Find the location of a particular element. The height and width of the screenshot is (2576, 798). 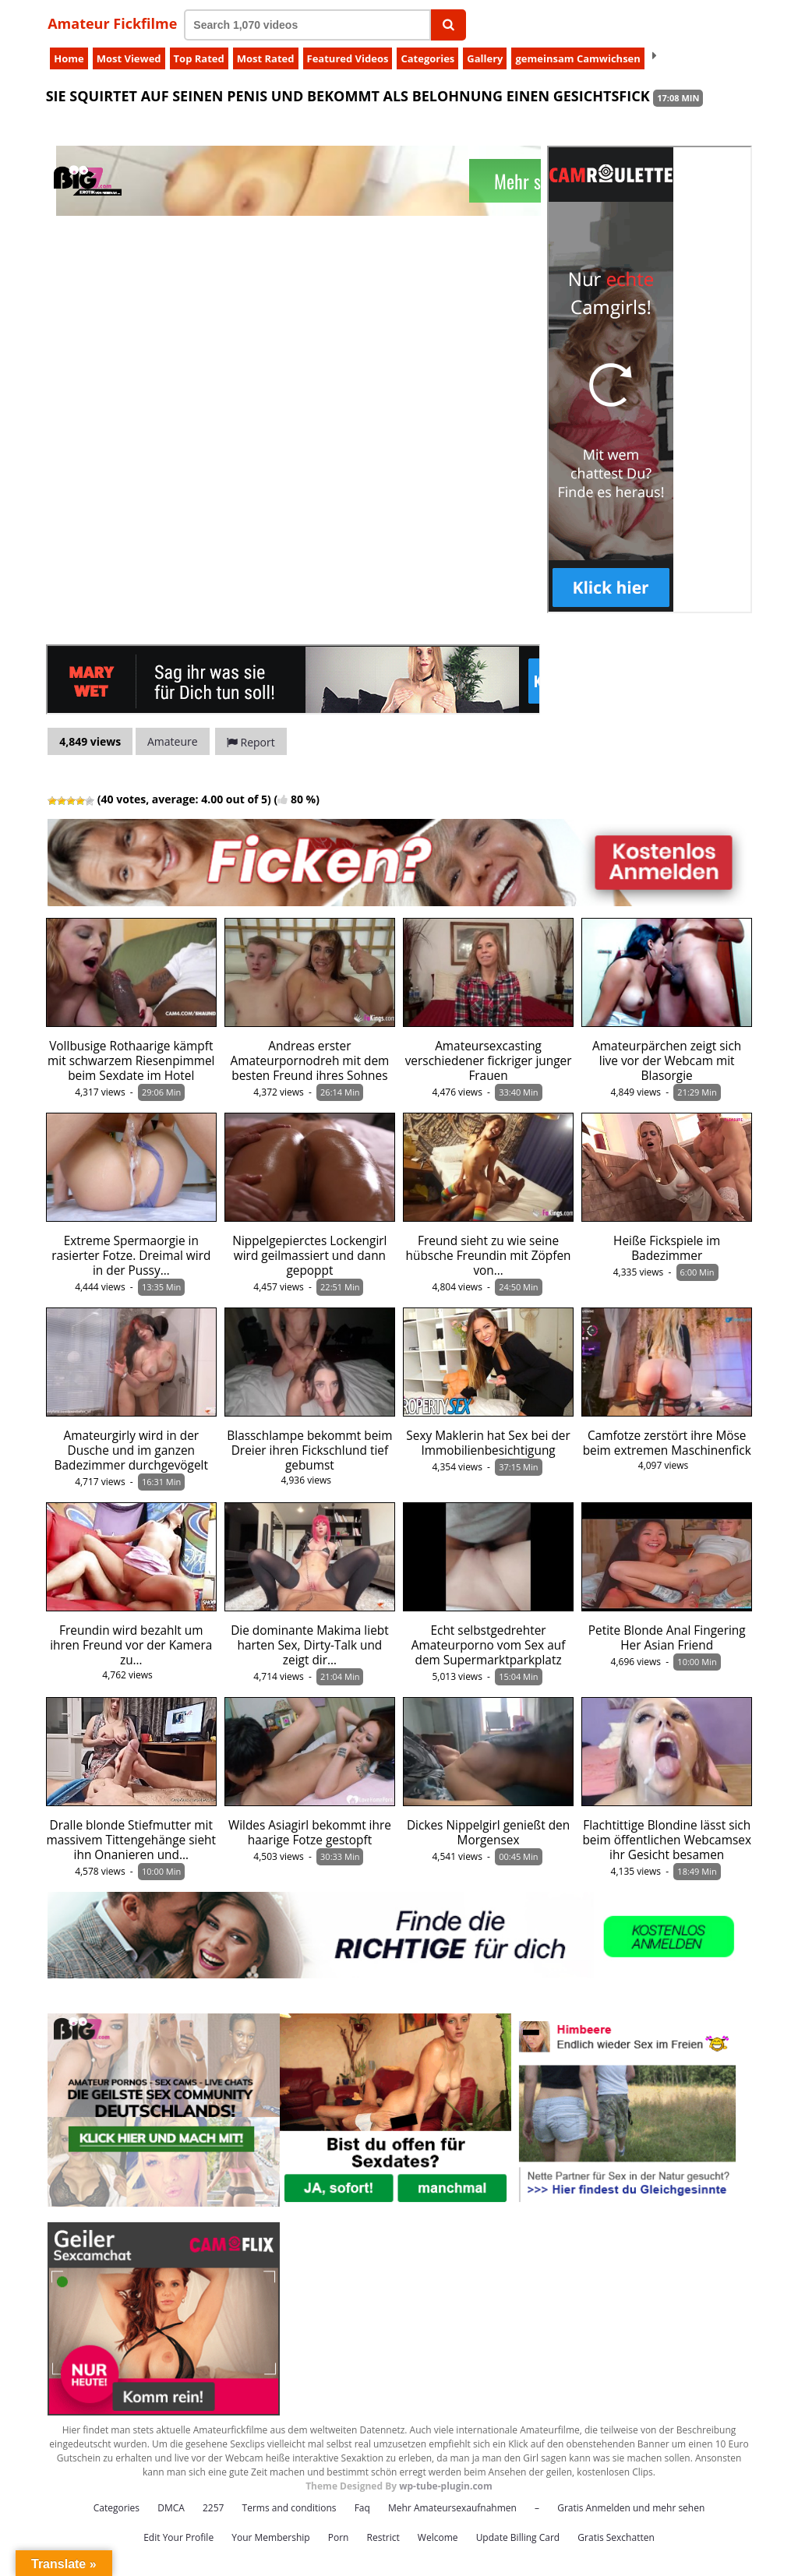

wp-tube-plugin.com is located at coordinates (446, 2486).